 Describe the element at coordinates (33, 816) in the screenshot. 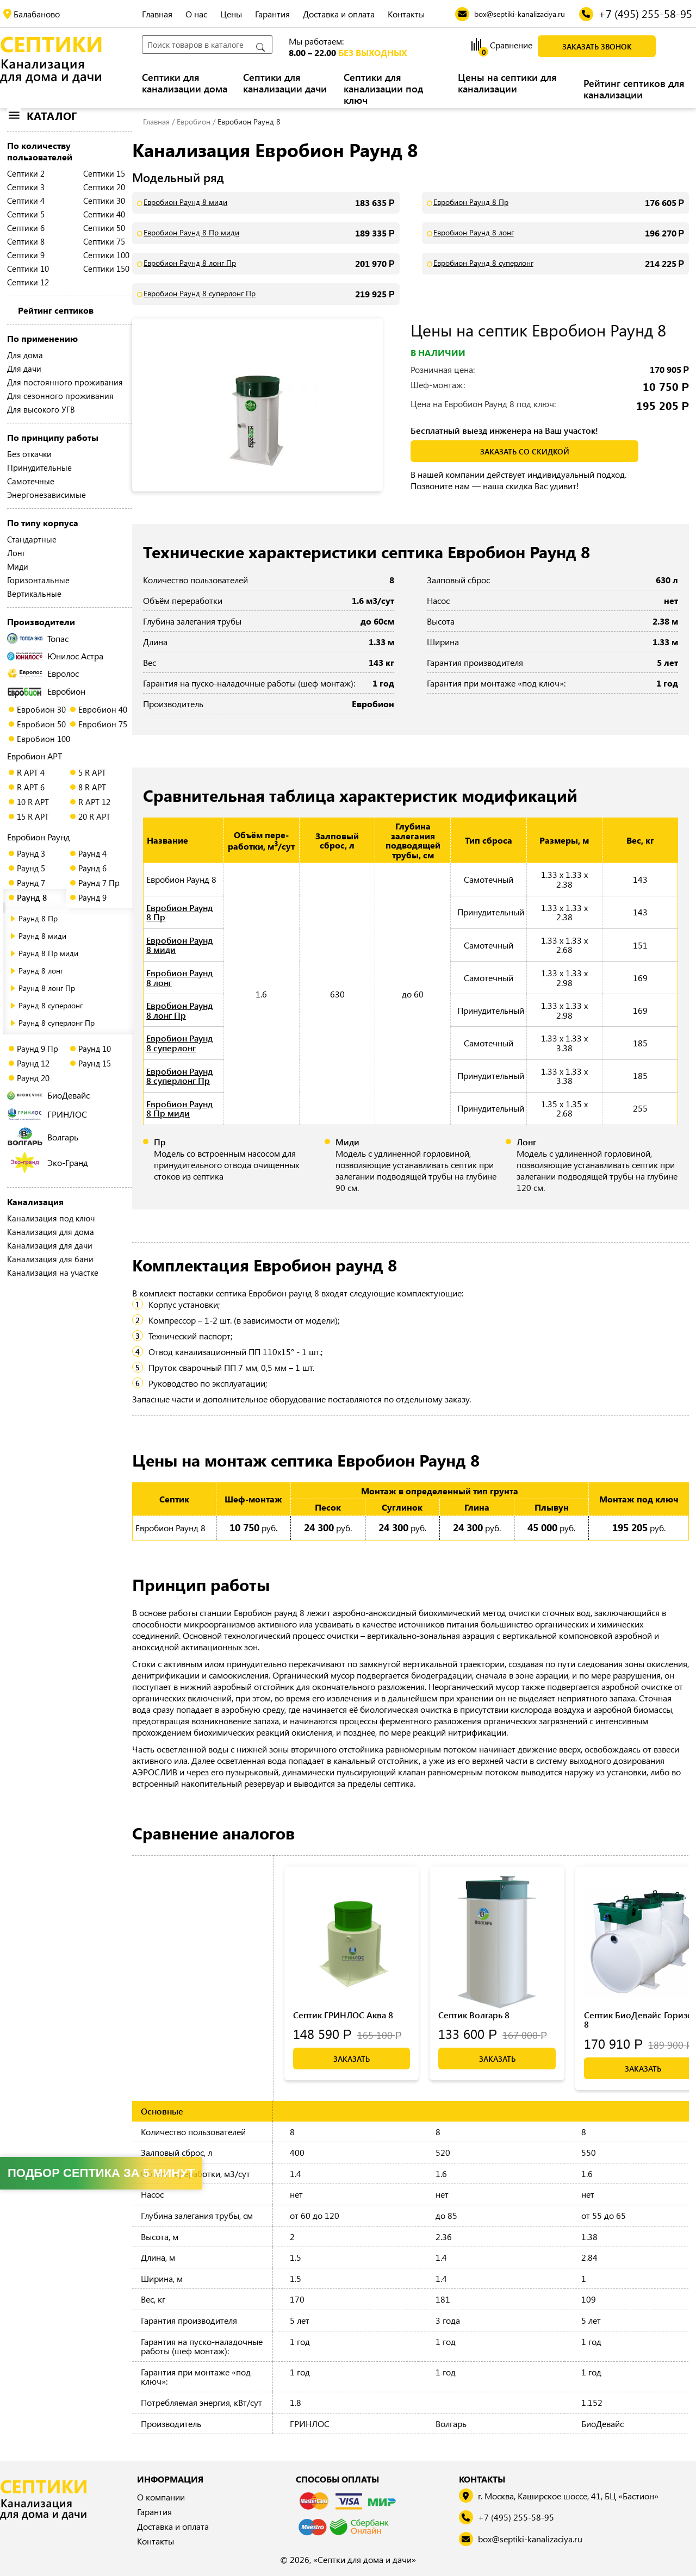

I see `15 R АРТ` at that location.